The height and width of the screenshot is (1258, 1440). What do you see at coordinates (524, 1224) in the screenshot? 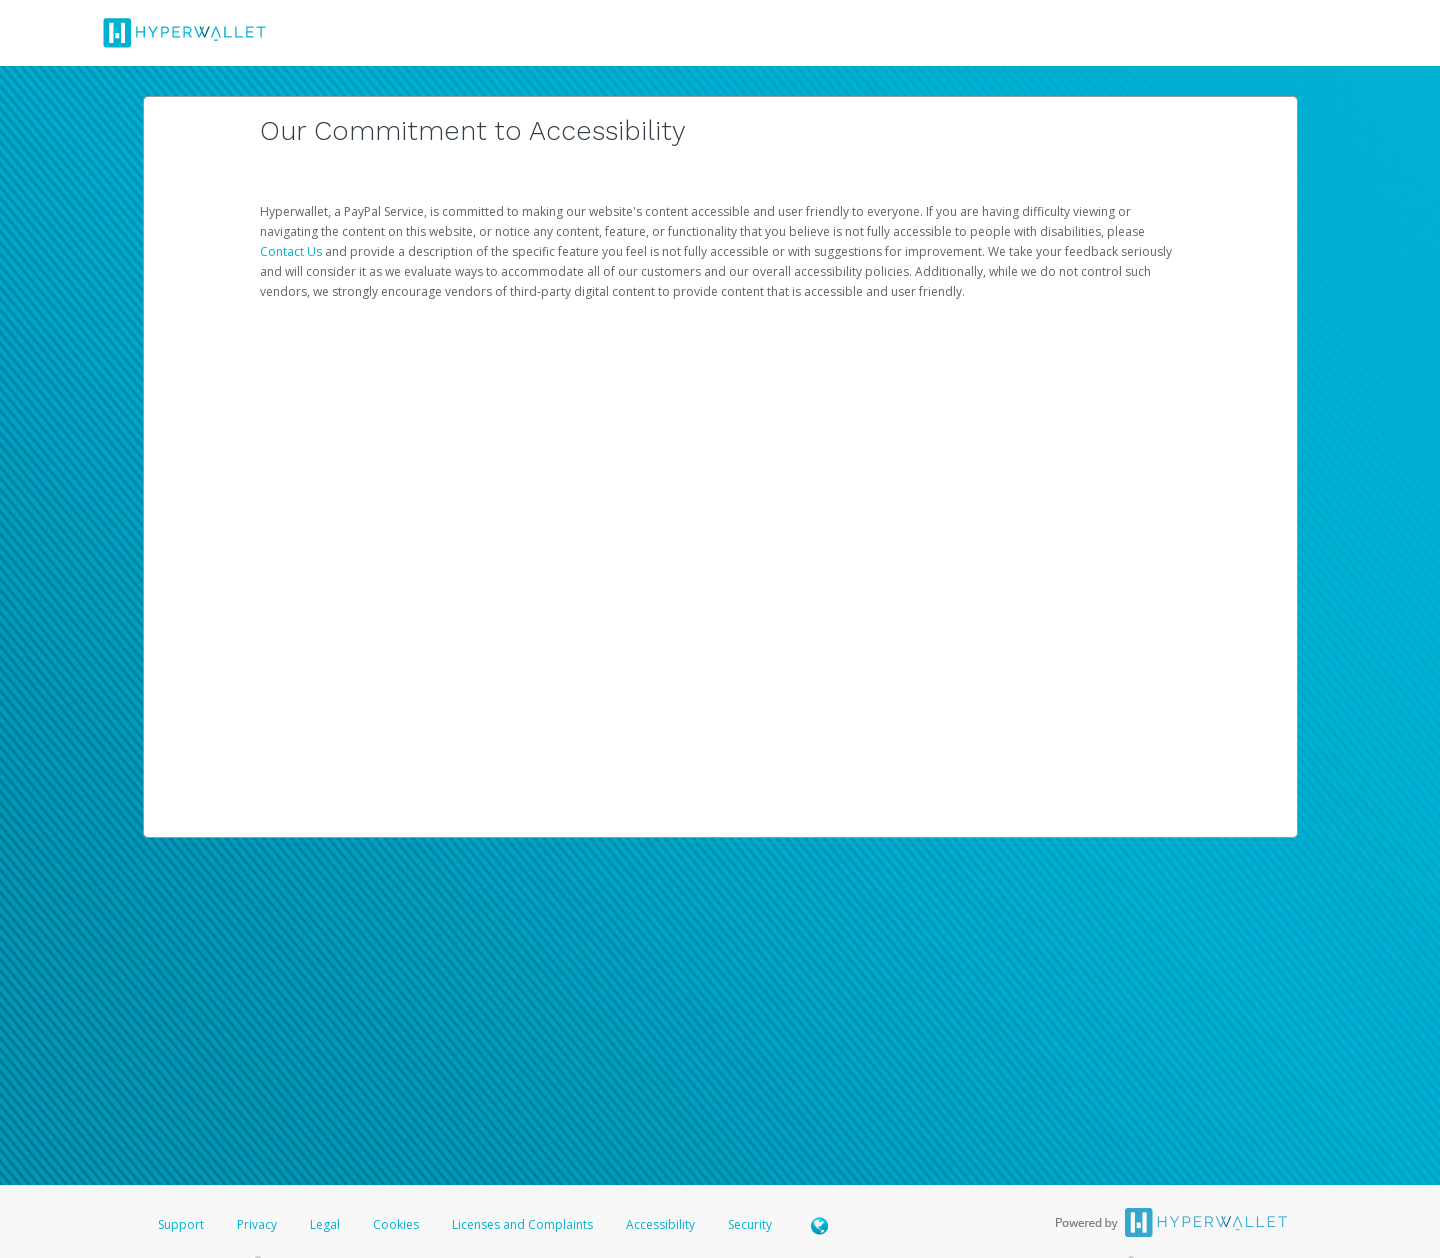
I see `Licenses and Complaints` at bounding box center [524, 1224].